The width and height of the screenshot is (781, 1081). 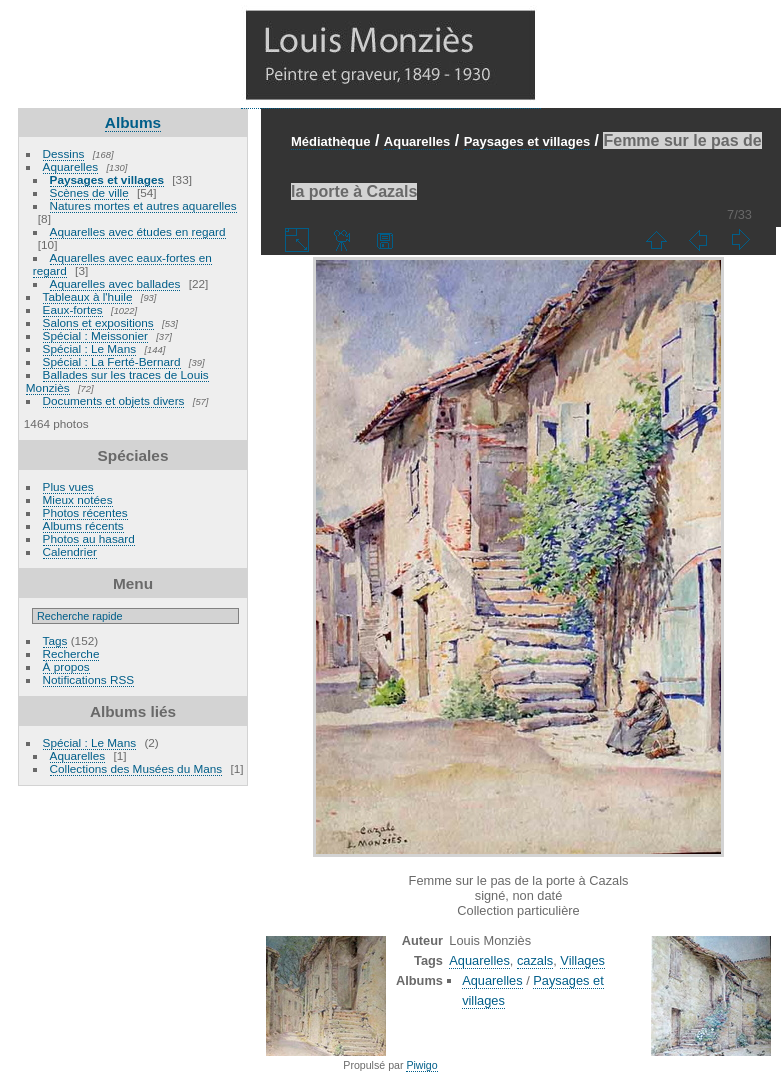 What do you see at coordinates (122, 264) in the screenshot?
I see `Aquarelles avec eaux-fortes en regard` at bounding box center [122, 264].